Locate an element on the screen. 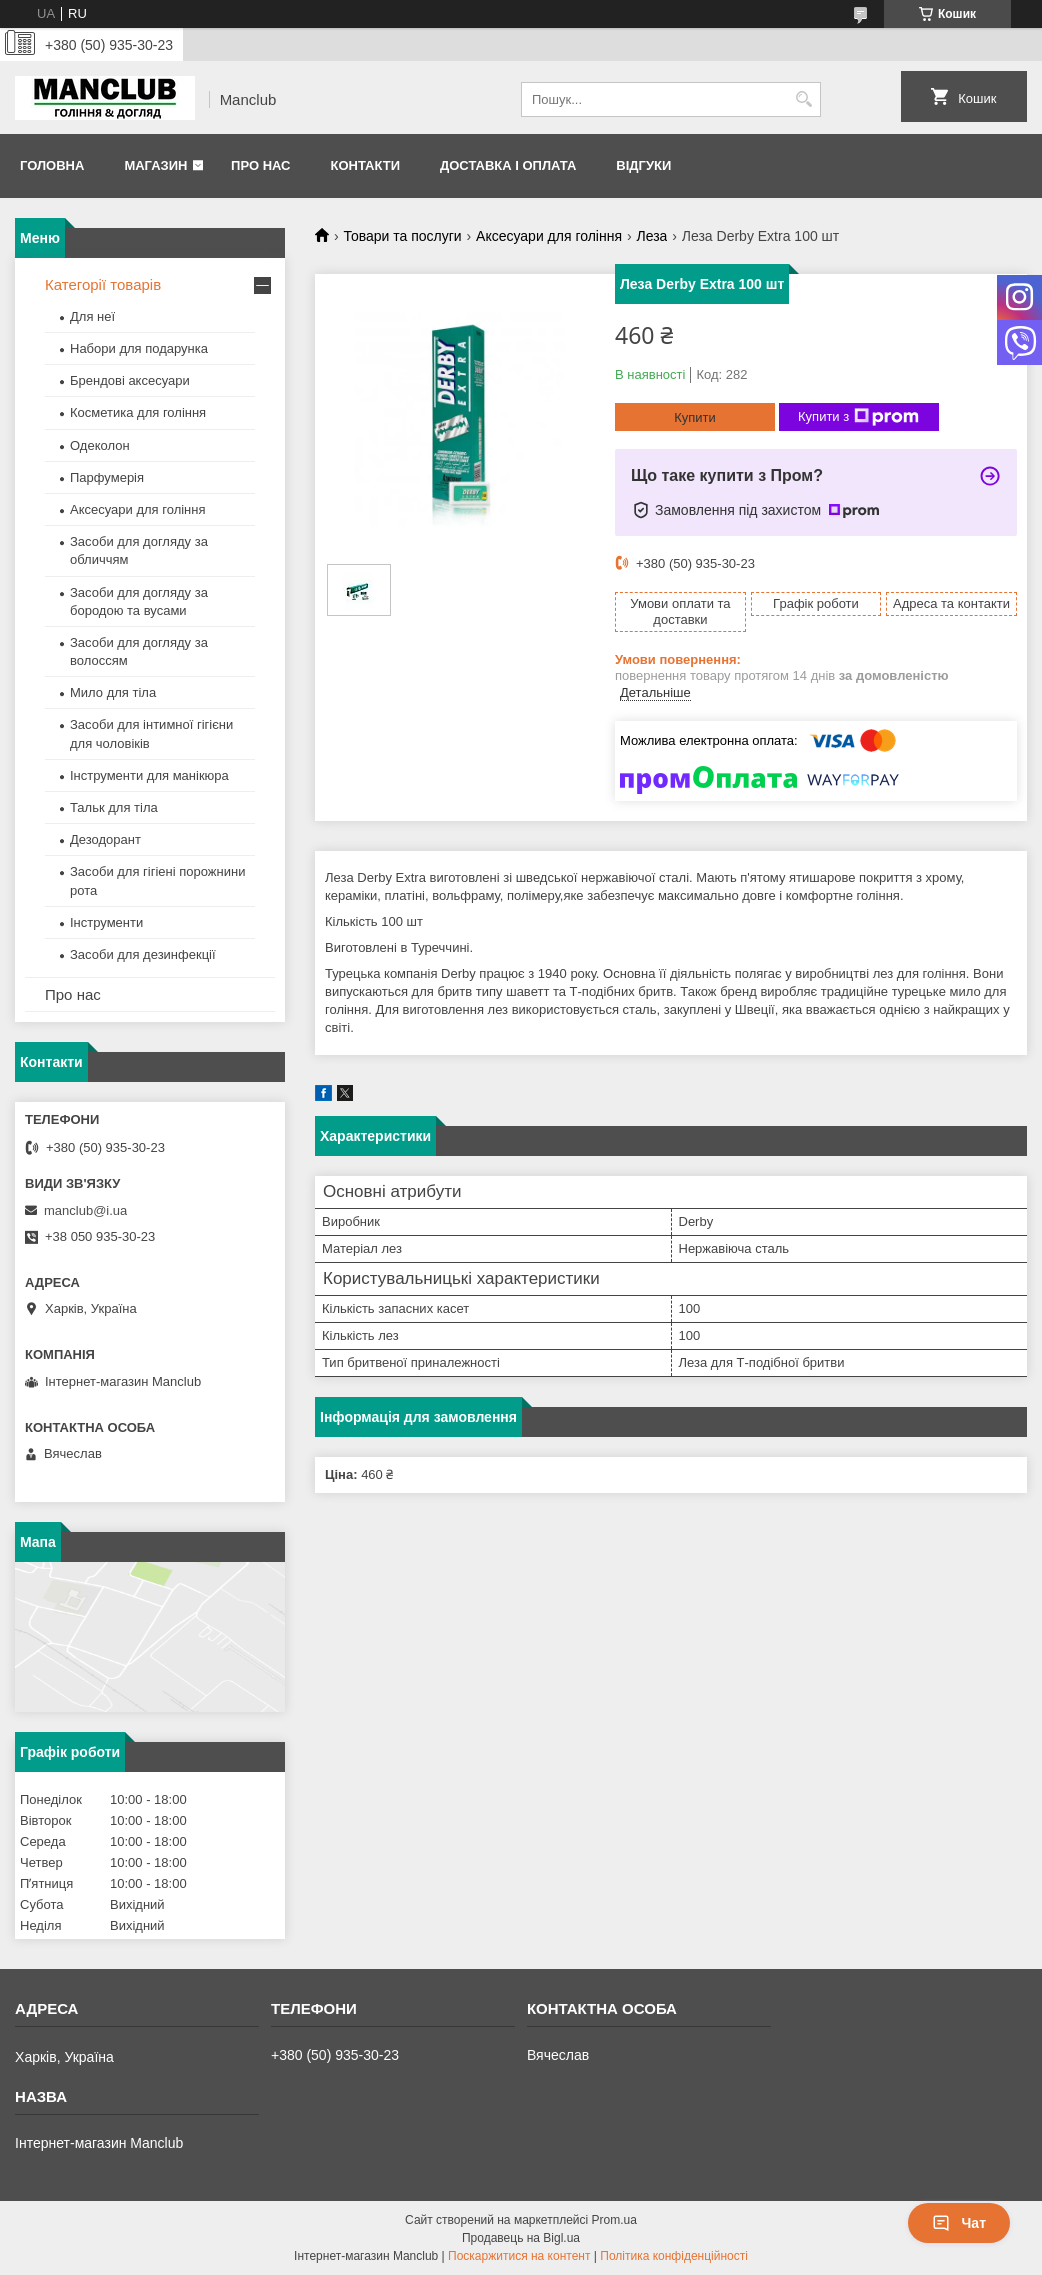 The width and height of the screenshot is (1042, 2275). Леза is located at coordinates (651, 236).